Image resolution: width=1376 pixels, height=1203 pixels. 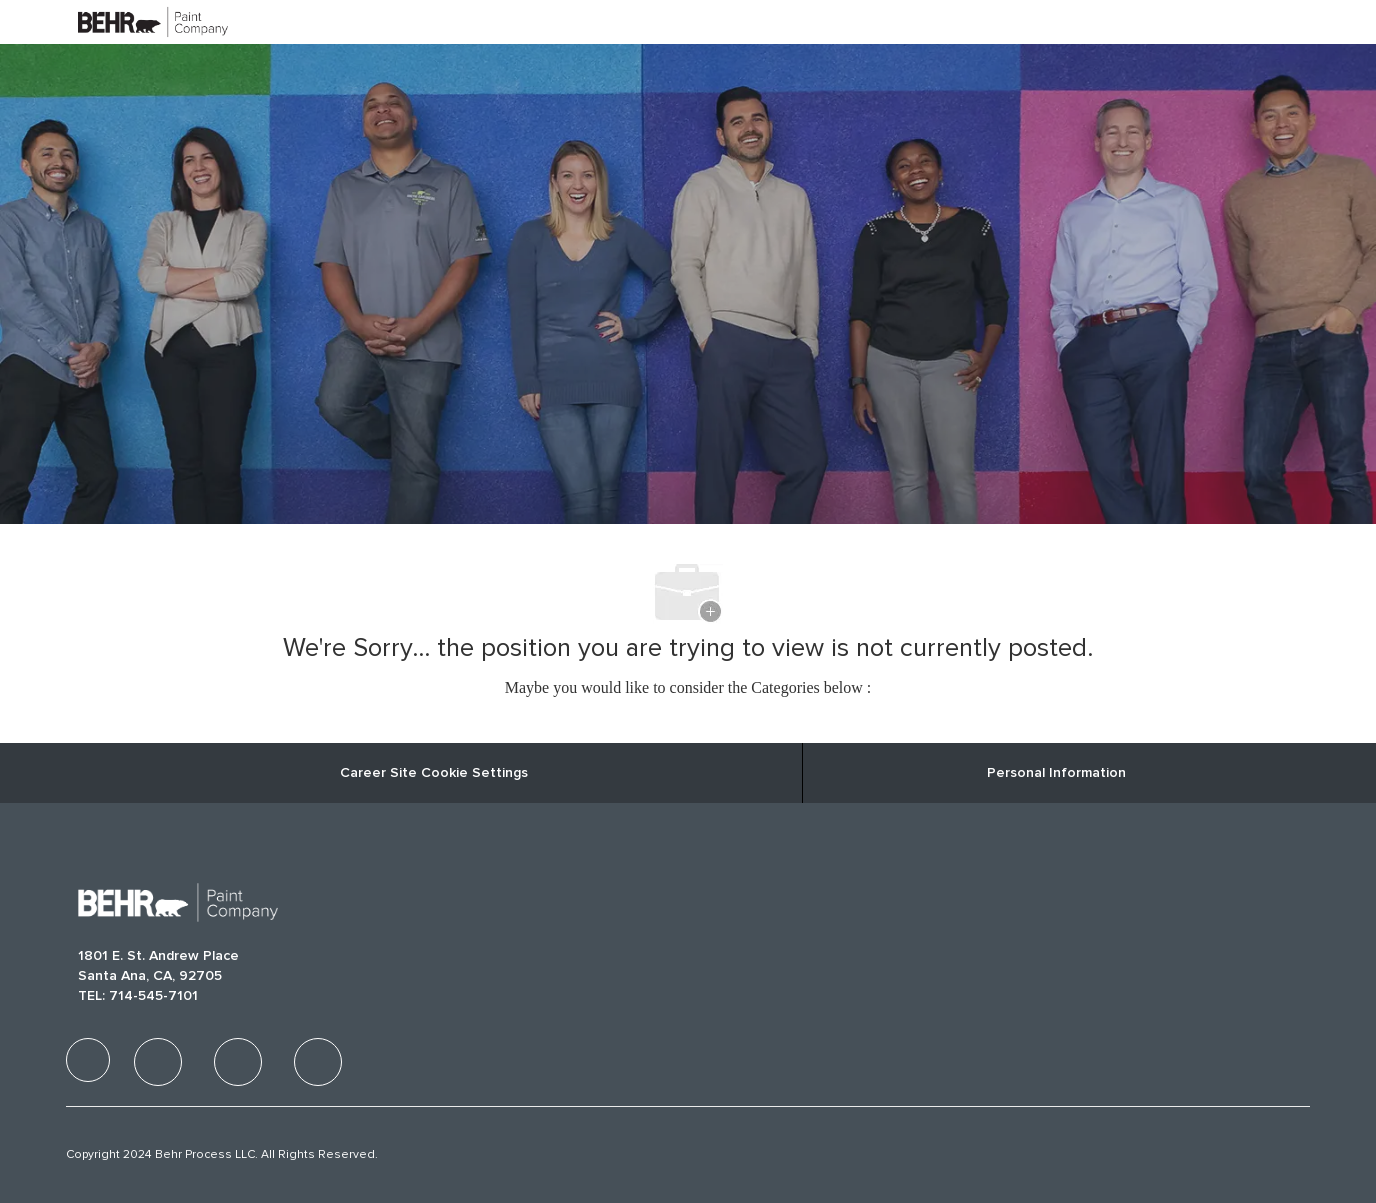 What do you see at coordinates (1056, 773) in the screenshot?
I see `[Personal Information]` at bounding box center [1056, 773].